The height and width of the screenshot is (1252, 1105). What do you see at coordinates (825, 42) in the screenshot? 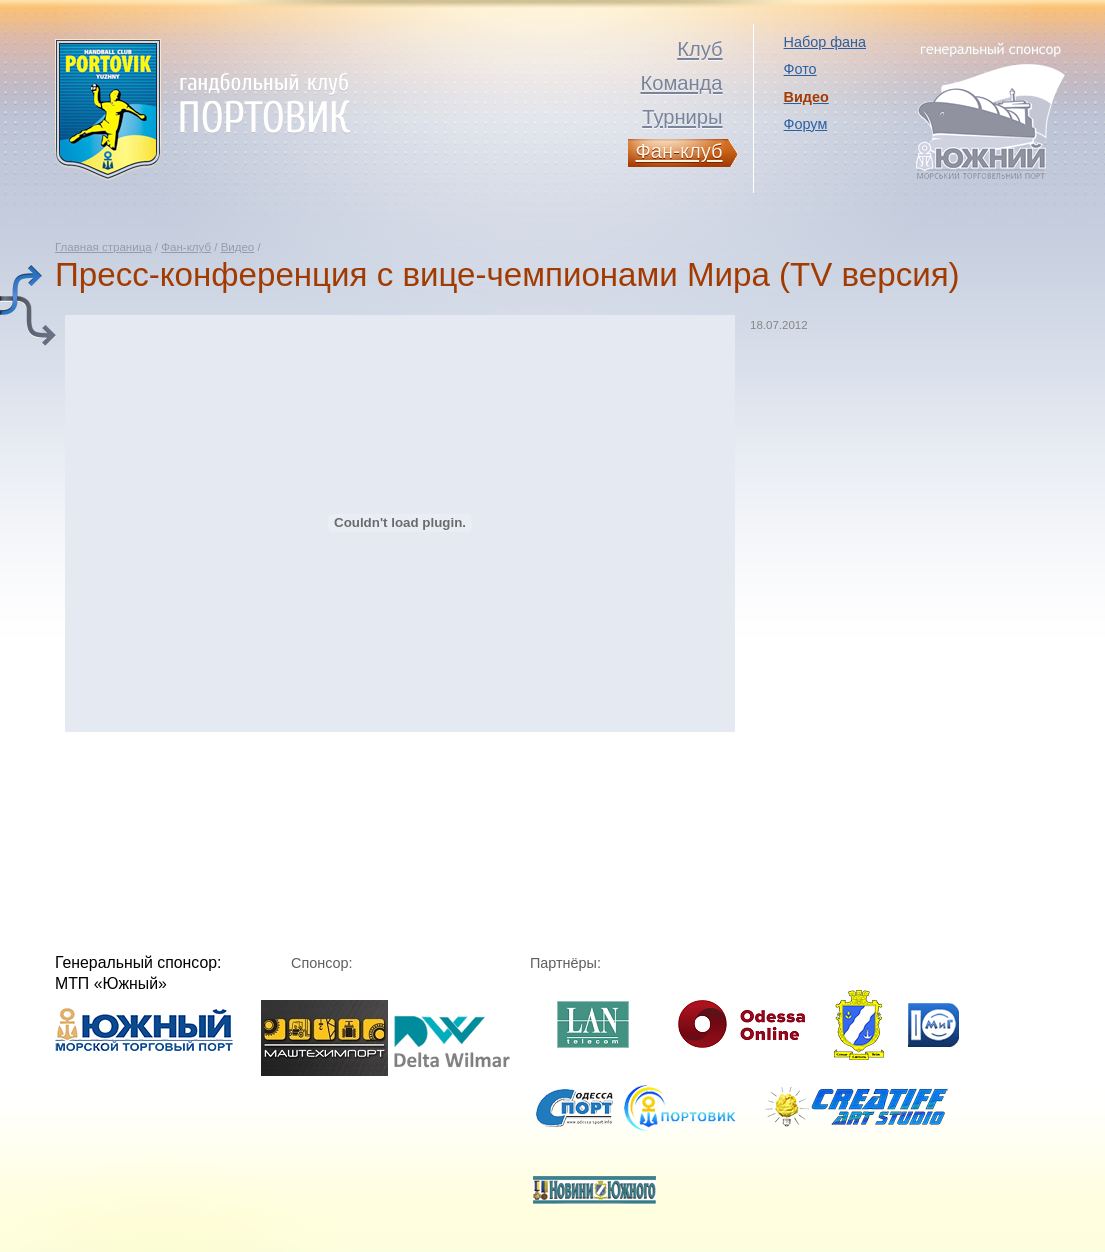
I see `Набор фана` at bounding box center [825, 42].